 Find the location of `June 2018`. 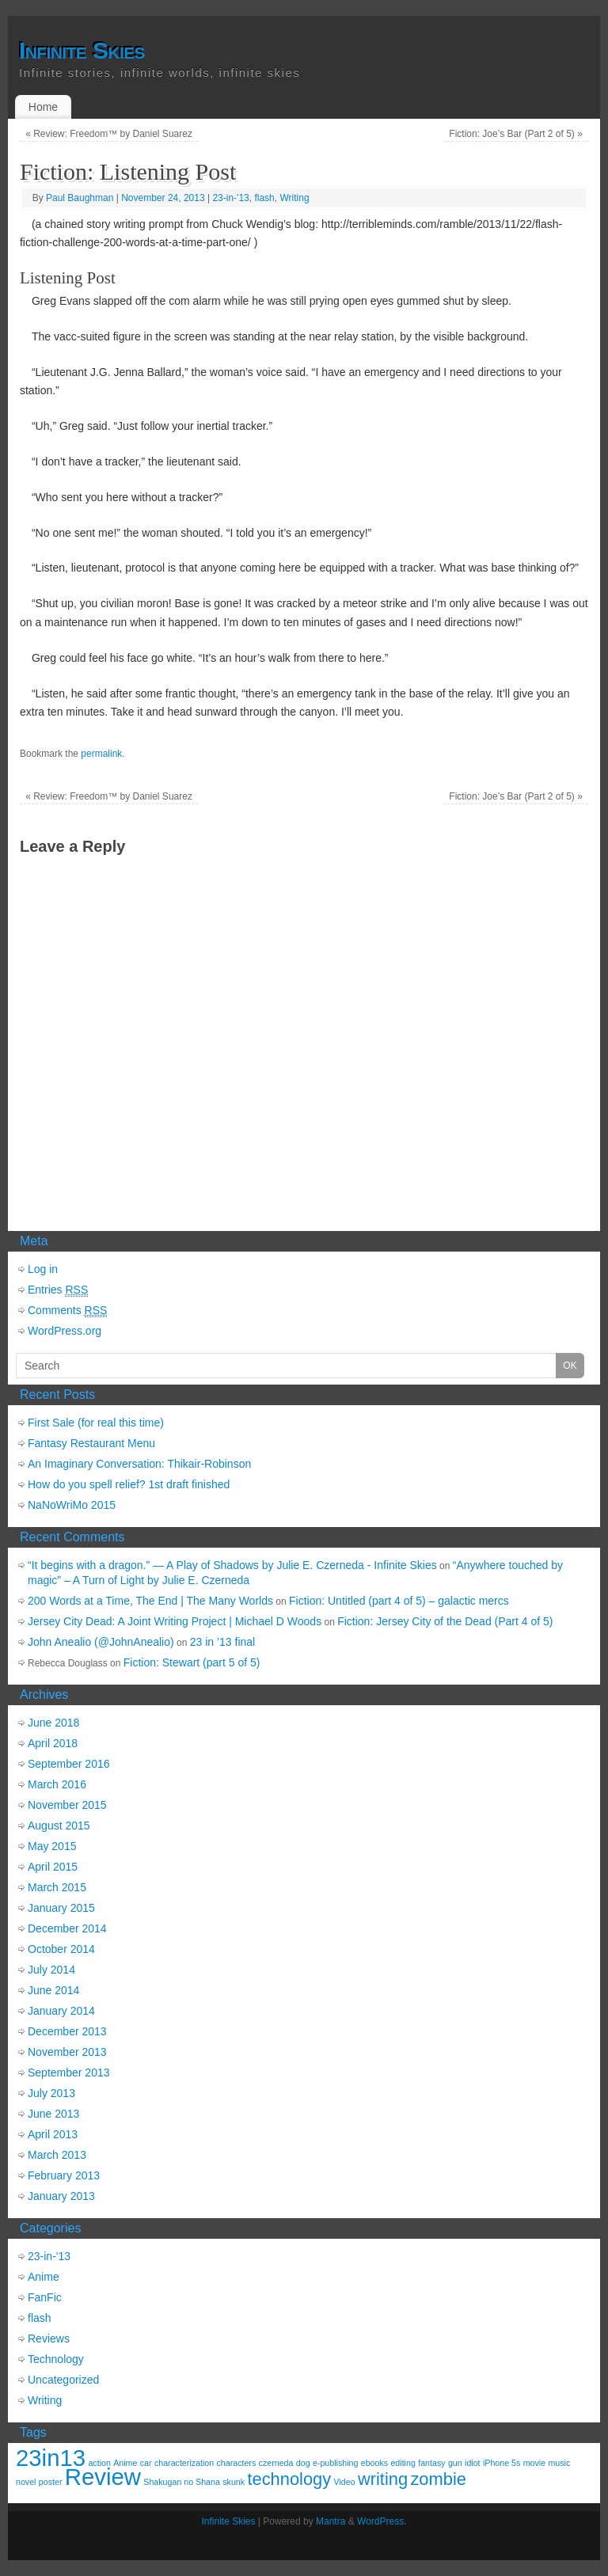

June 2018 is located at coordinates (53, 1722).